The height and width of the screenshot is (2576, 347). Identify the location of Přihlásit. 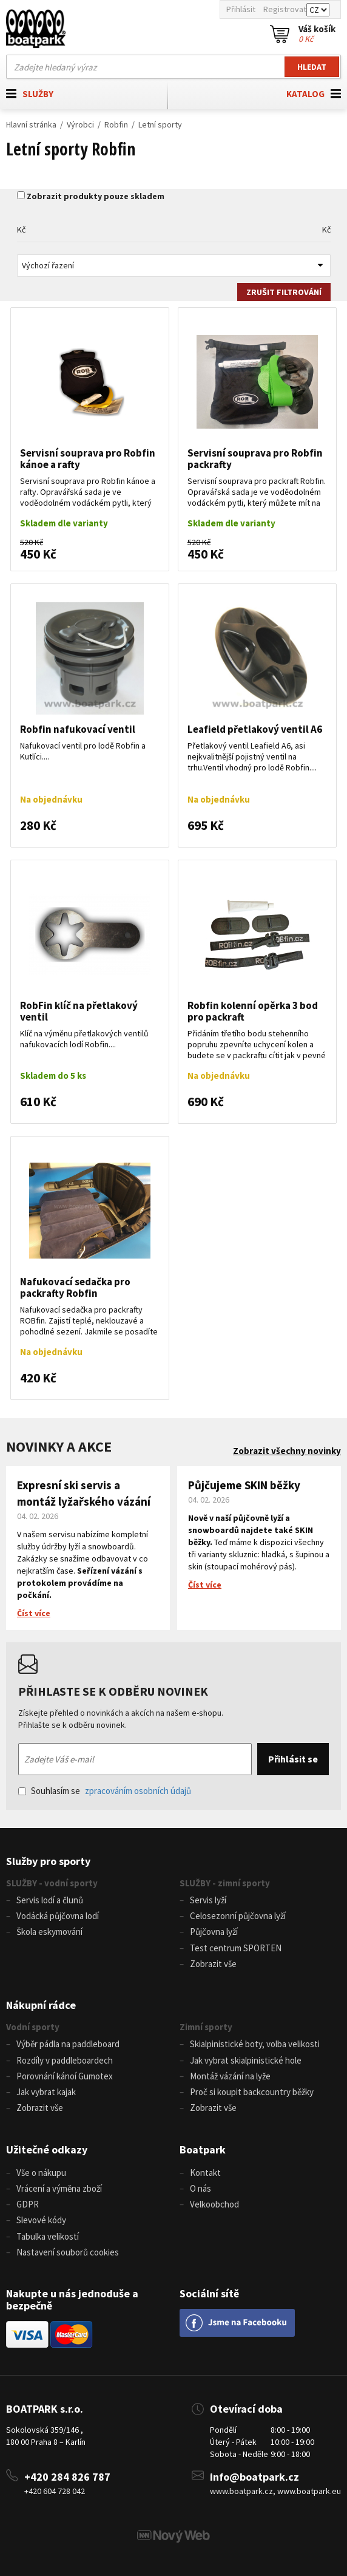
(240, 9).